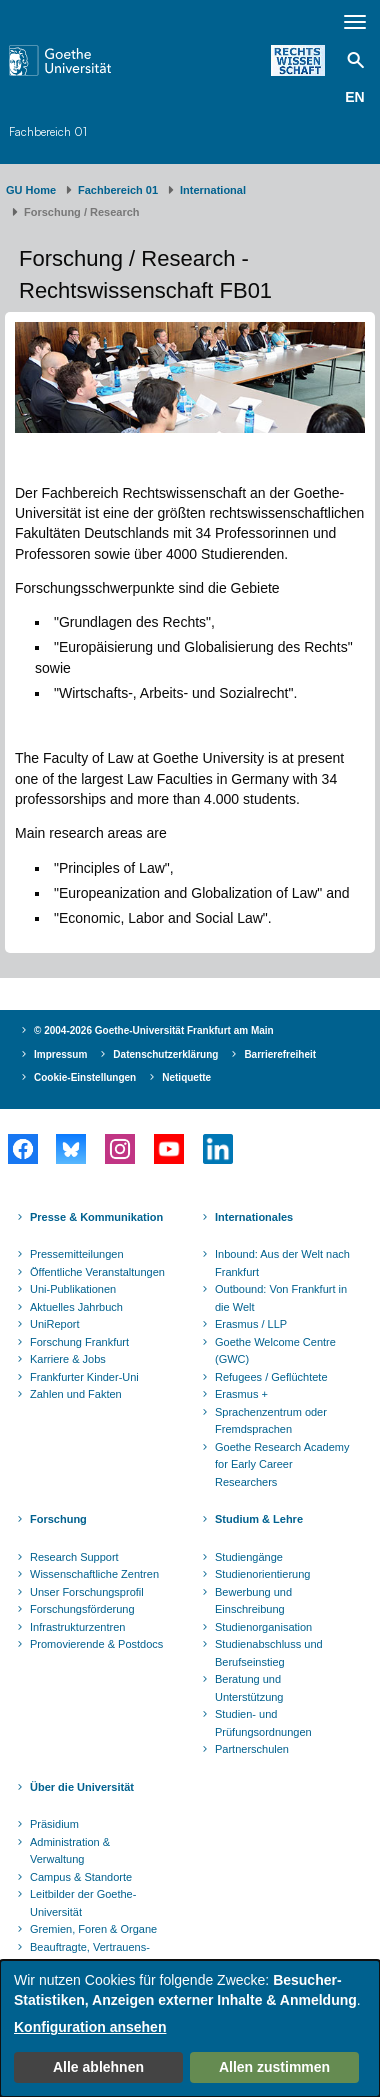 This screenshot has width=380, height=2097. I want to click on Leitbilder der Goethe-Universität, so click(83, 1903).